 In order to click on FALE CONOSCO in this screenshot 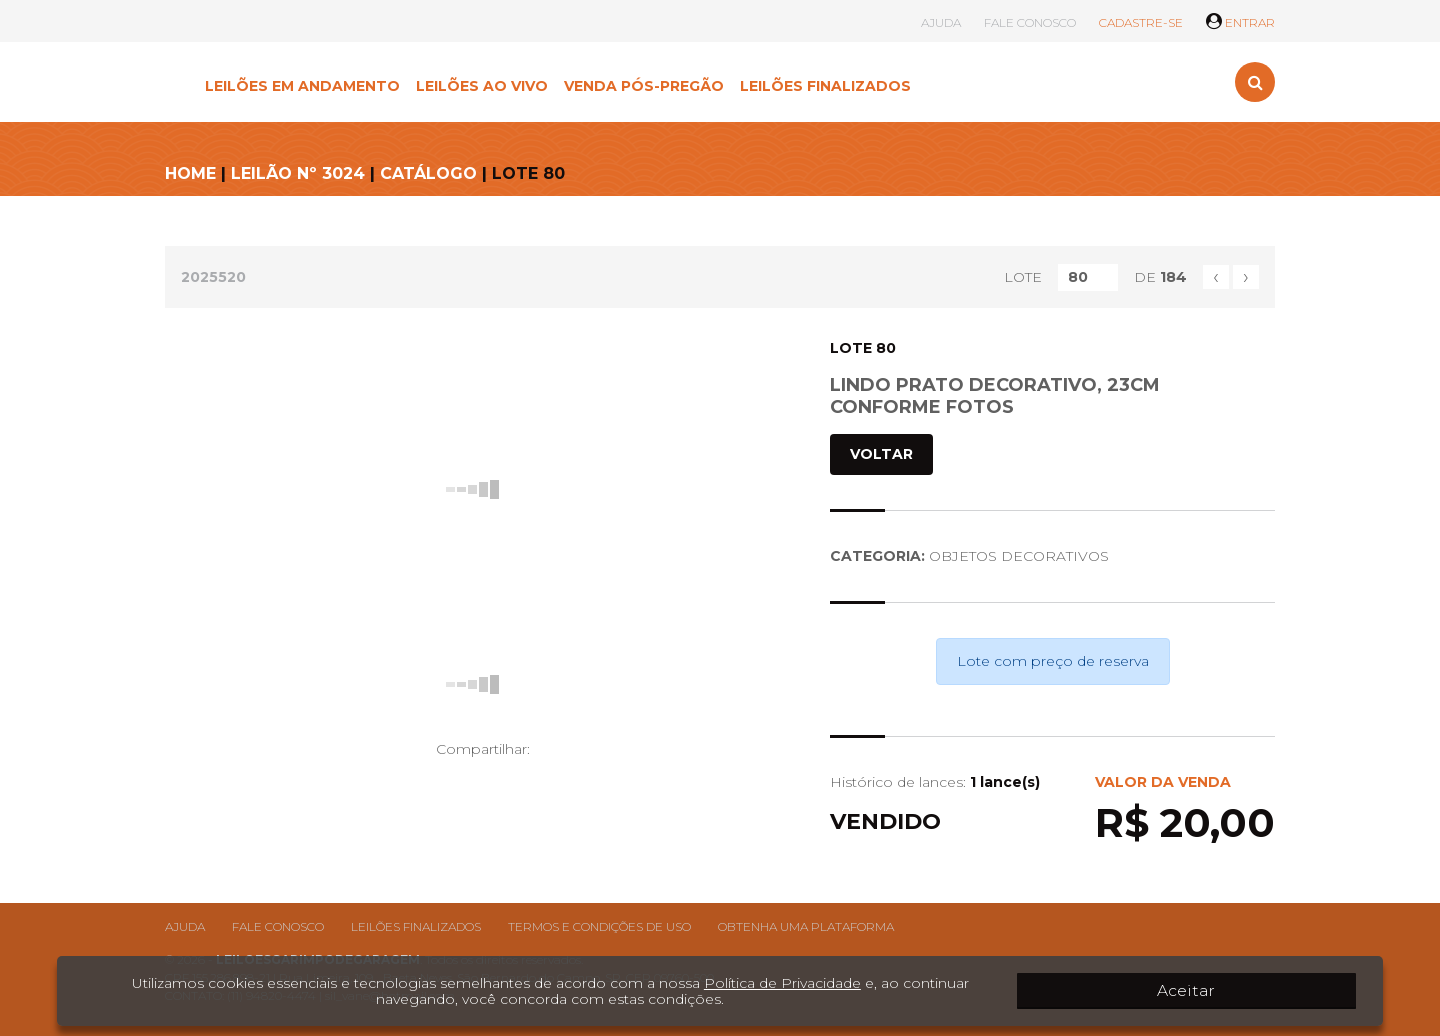, I will do `click(1030, 22)`.